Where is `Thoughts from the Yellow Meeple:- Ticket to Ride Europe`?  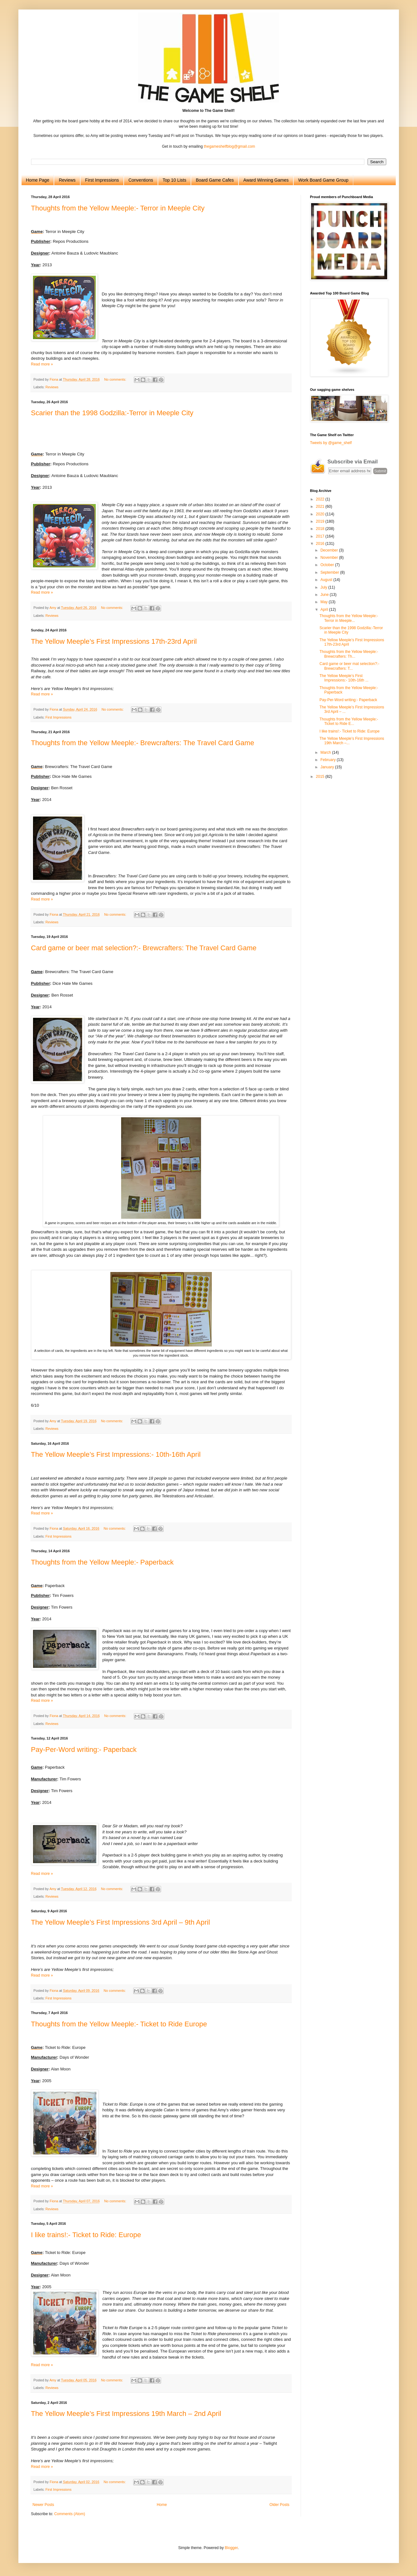 Thoughts from the Yellow Meeple:- Ticket to Ride Europe is located at coordinates (119, 2024).